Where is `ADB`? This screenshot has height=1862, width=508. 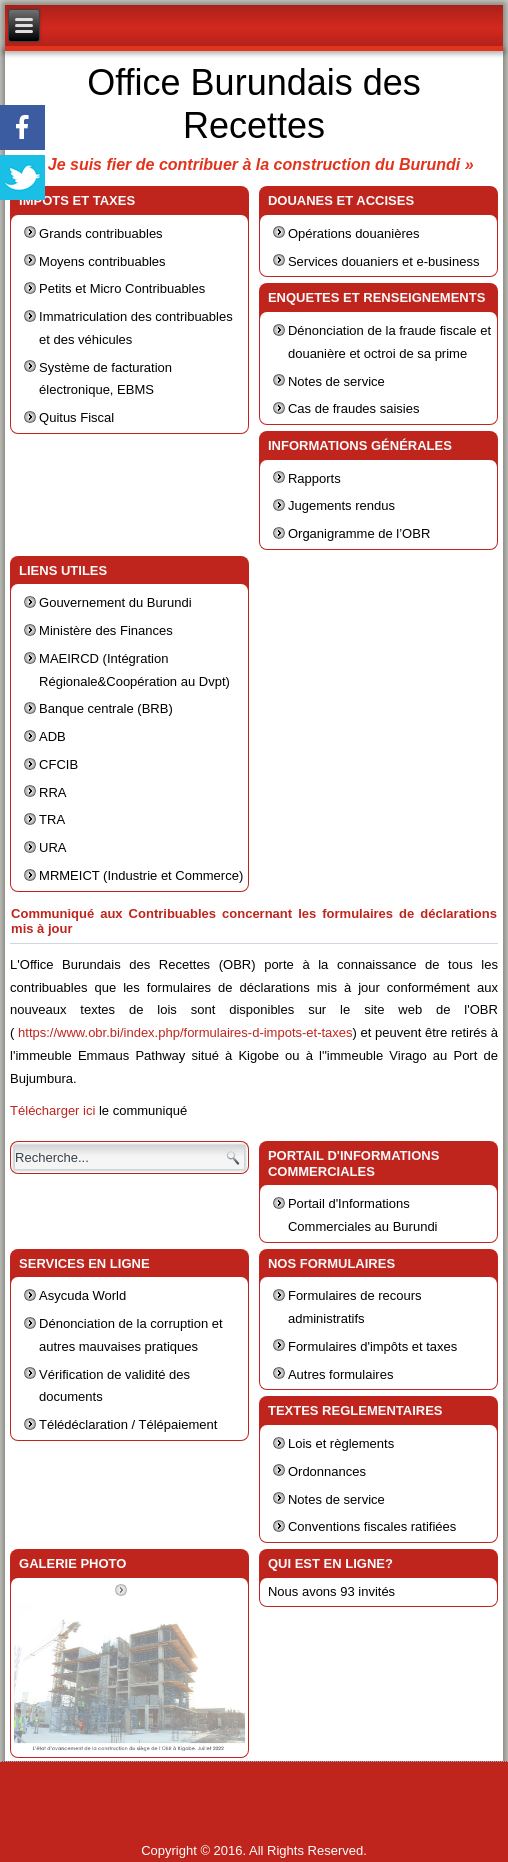
ADB is located at coordinates (52, 736).